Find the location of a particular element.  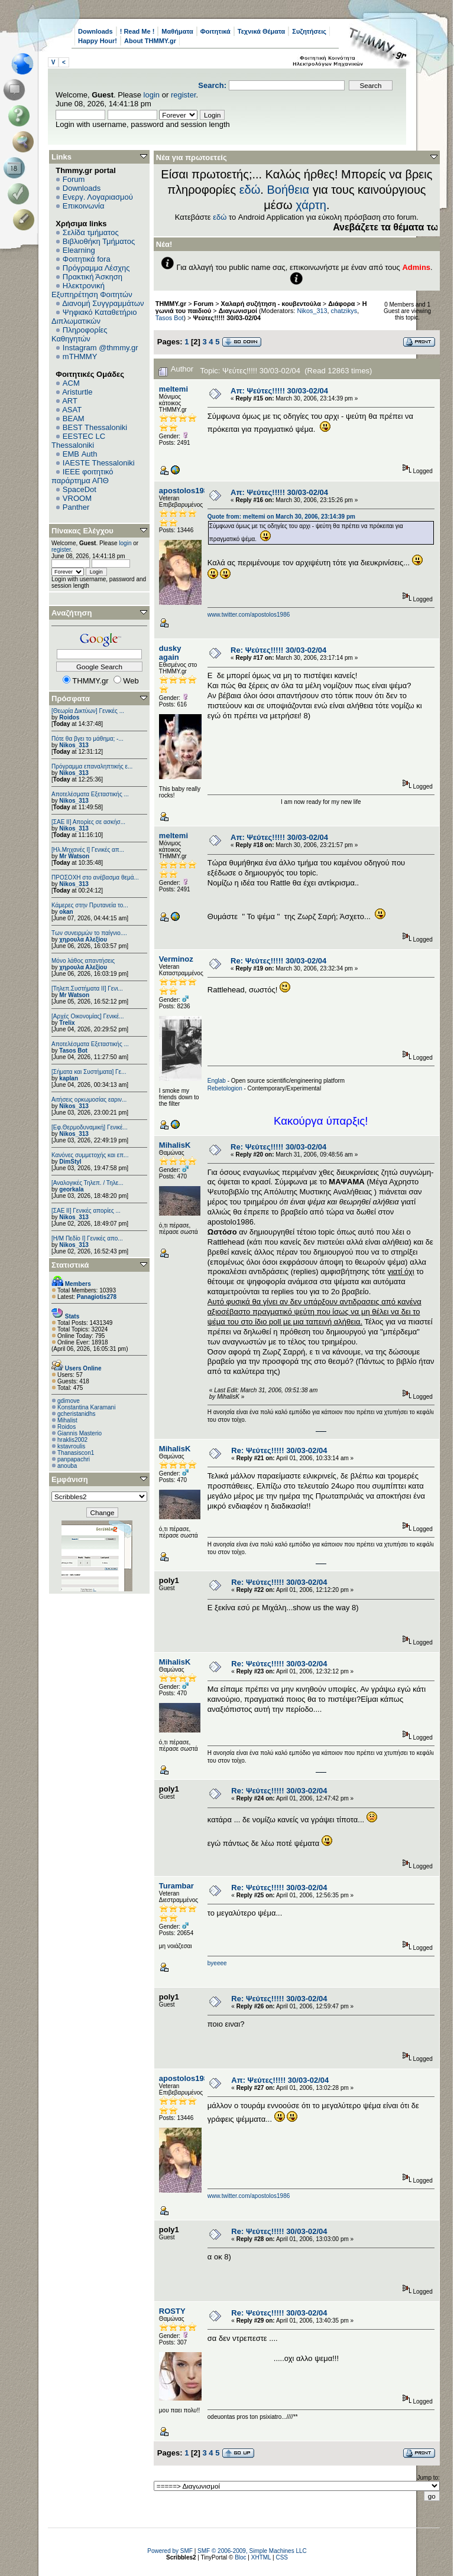

panpapachri is located at coordinates (73, 1459).